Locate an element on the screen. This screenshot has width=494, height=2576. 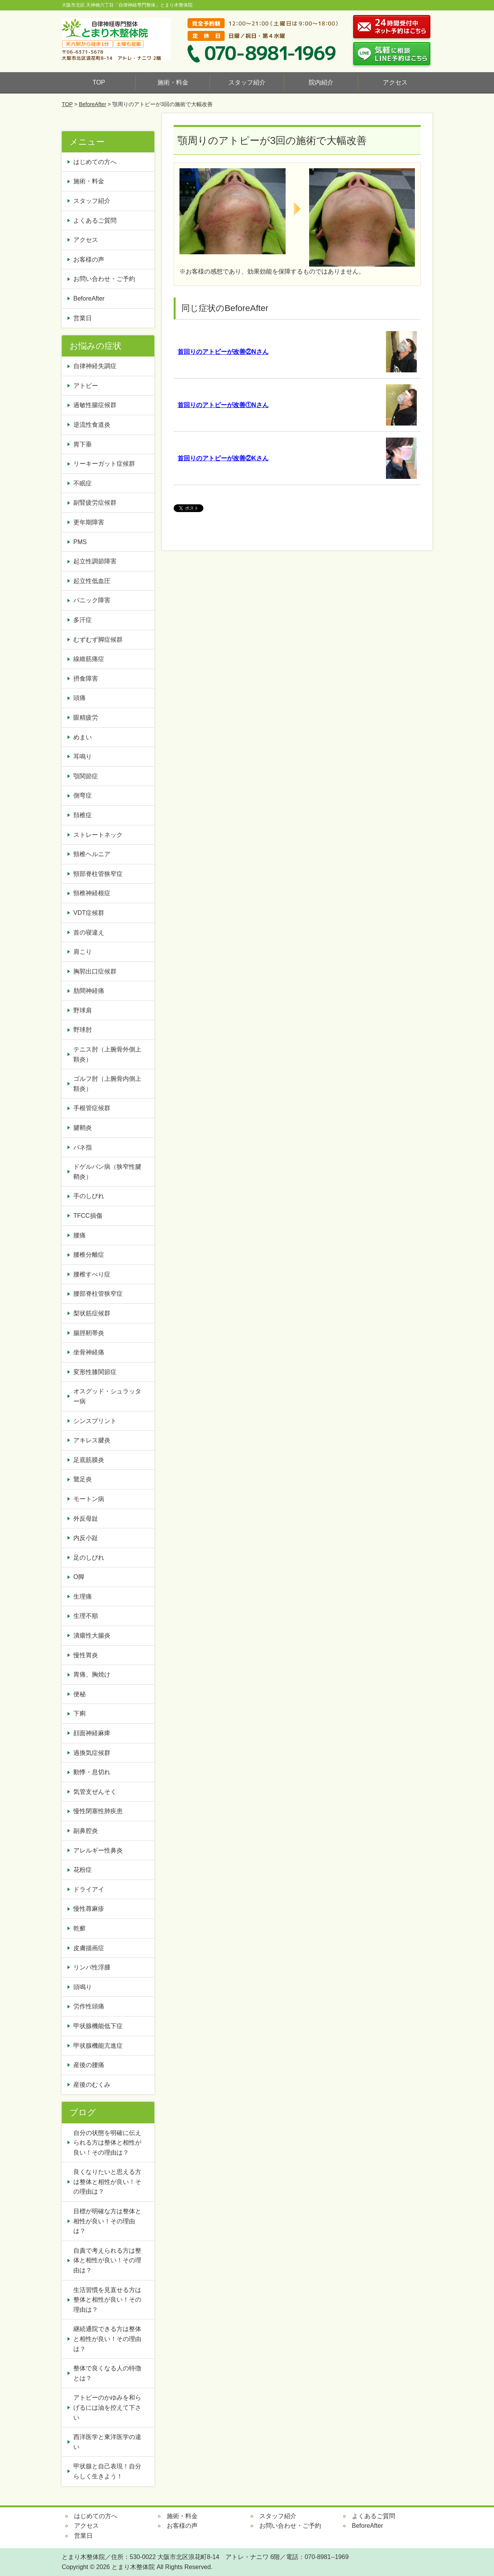
シンスプリント is located at coordinates (95, 1421).